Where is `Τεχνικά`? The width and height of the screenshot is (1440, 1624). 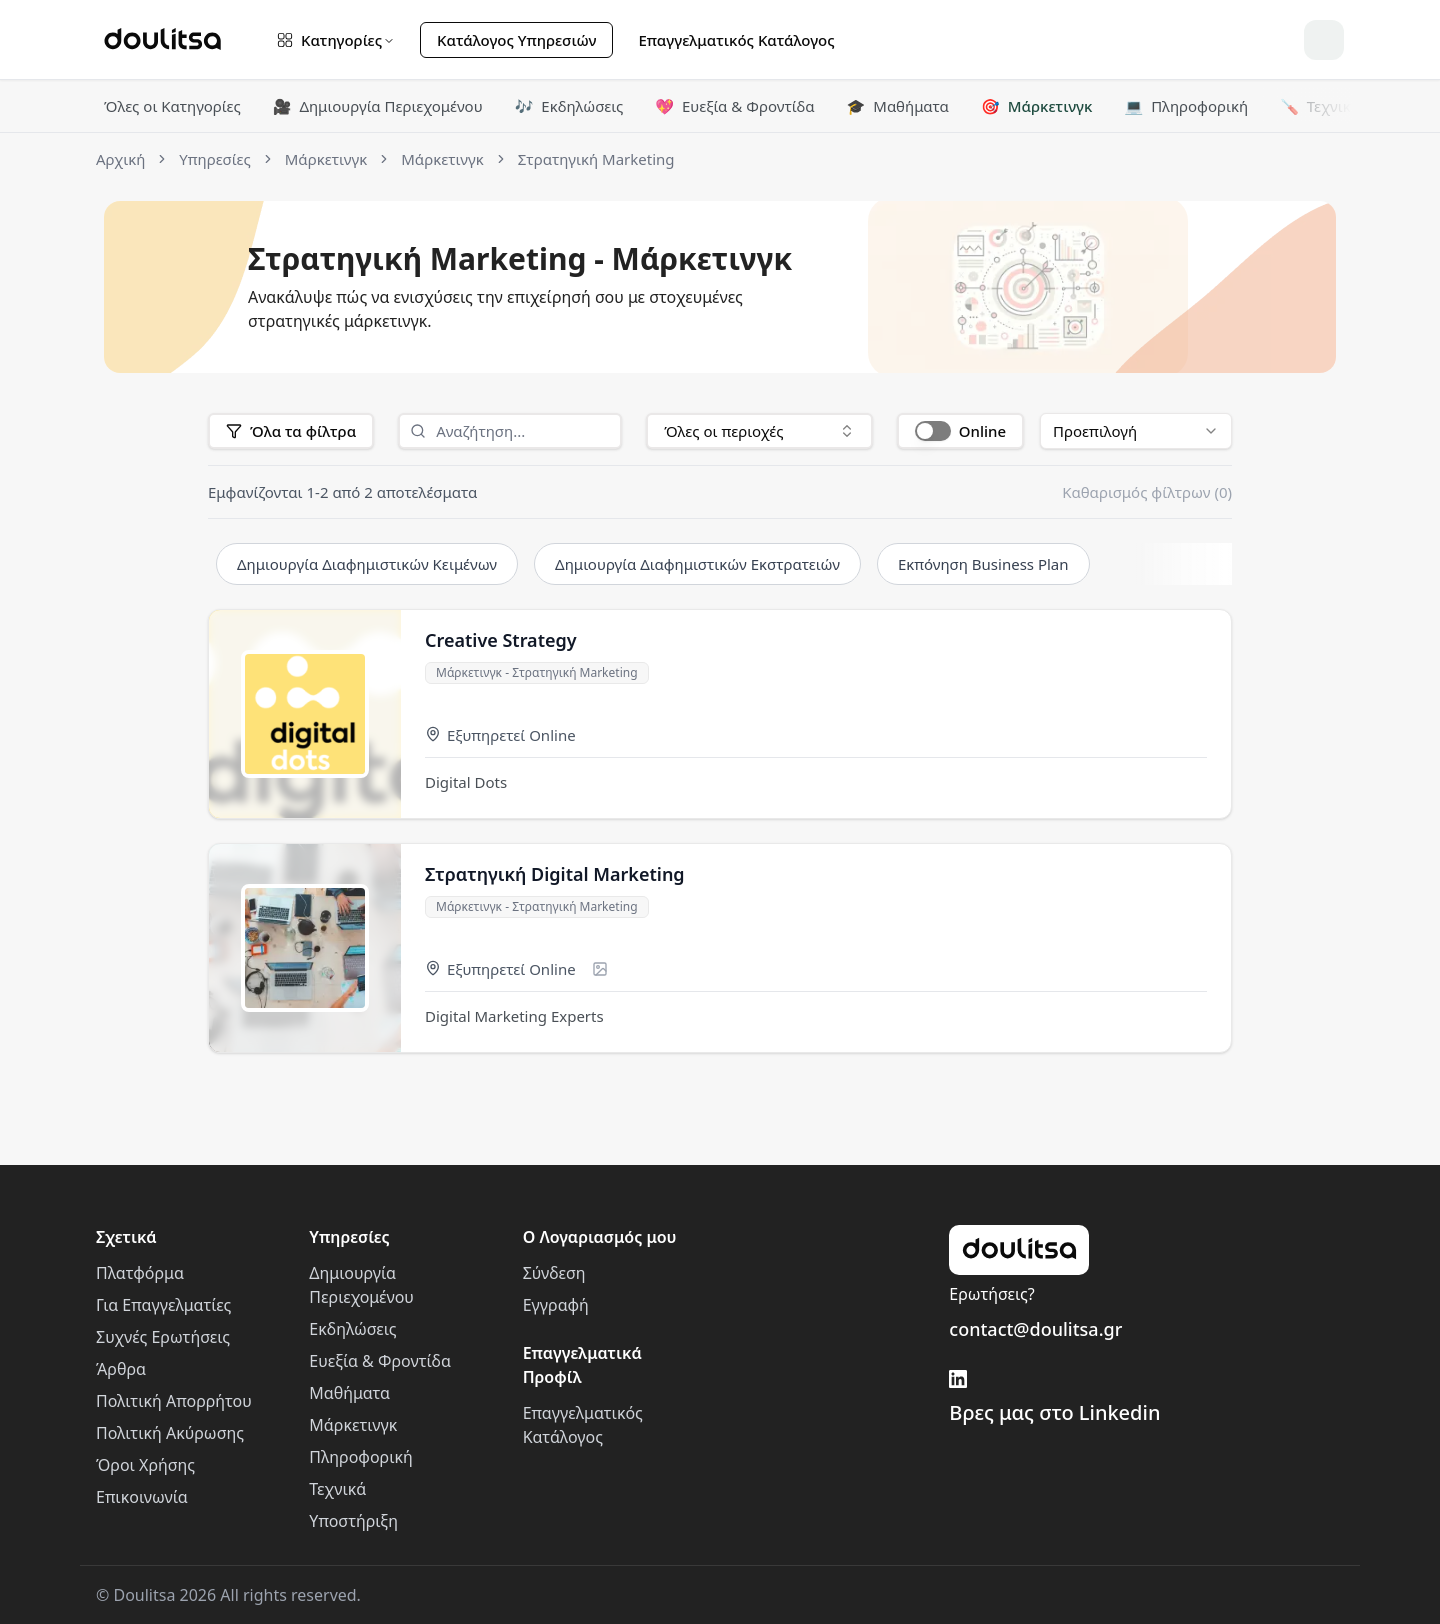 Τεχνικά is located at coordinates (1320, 106).